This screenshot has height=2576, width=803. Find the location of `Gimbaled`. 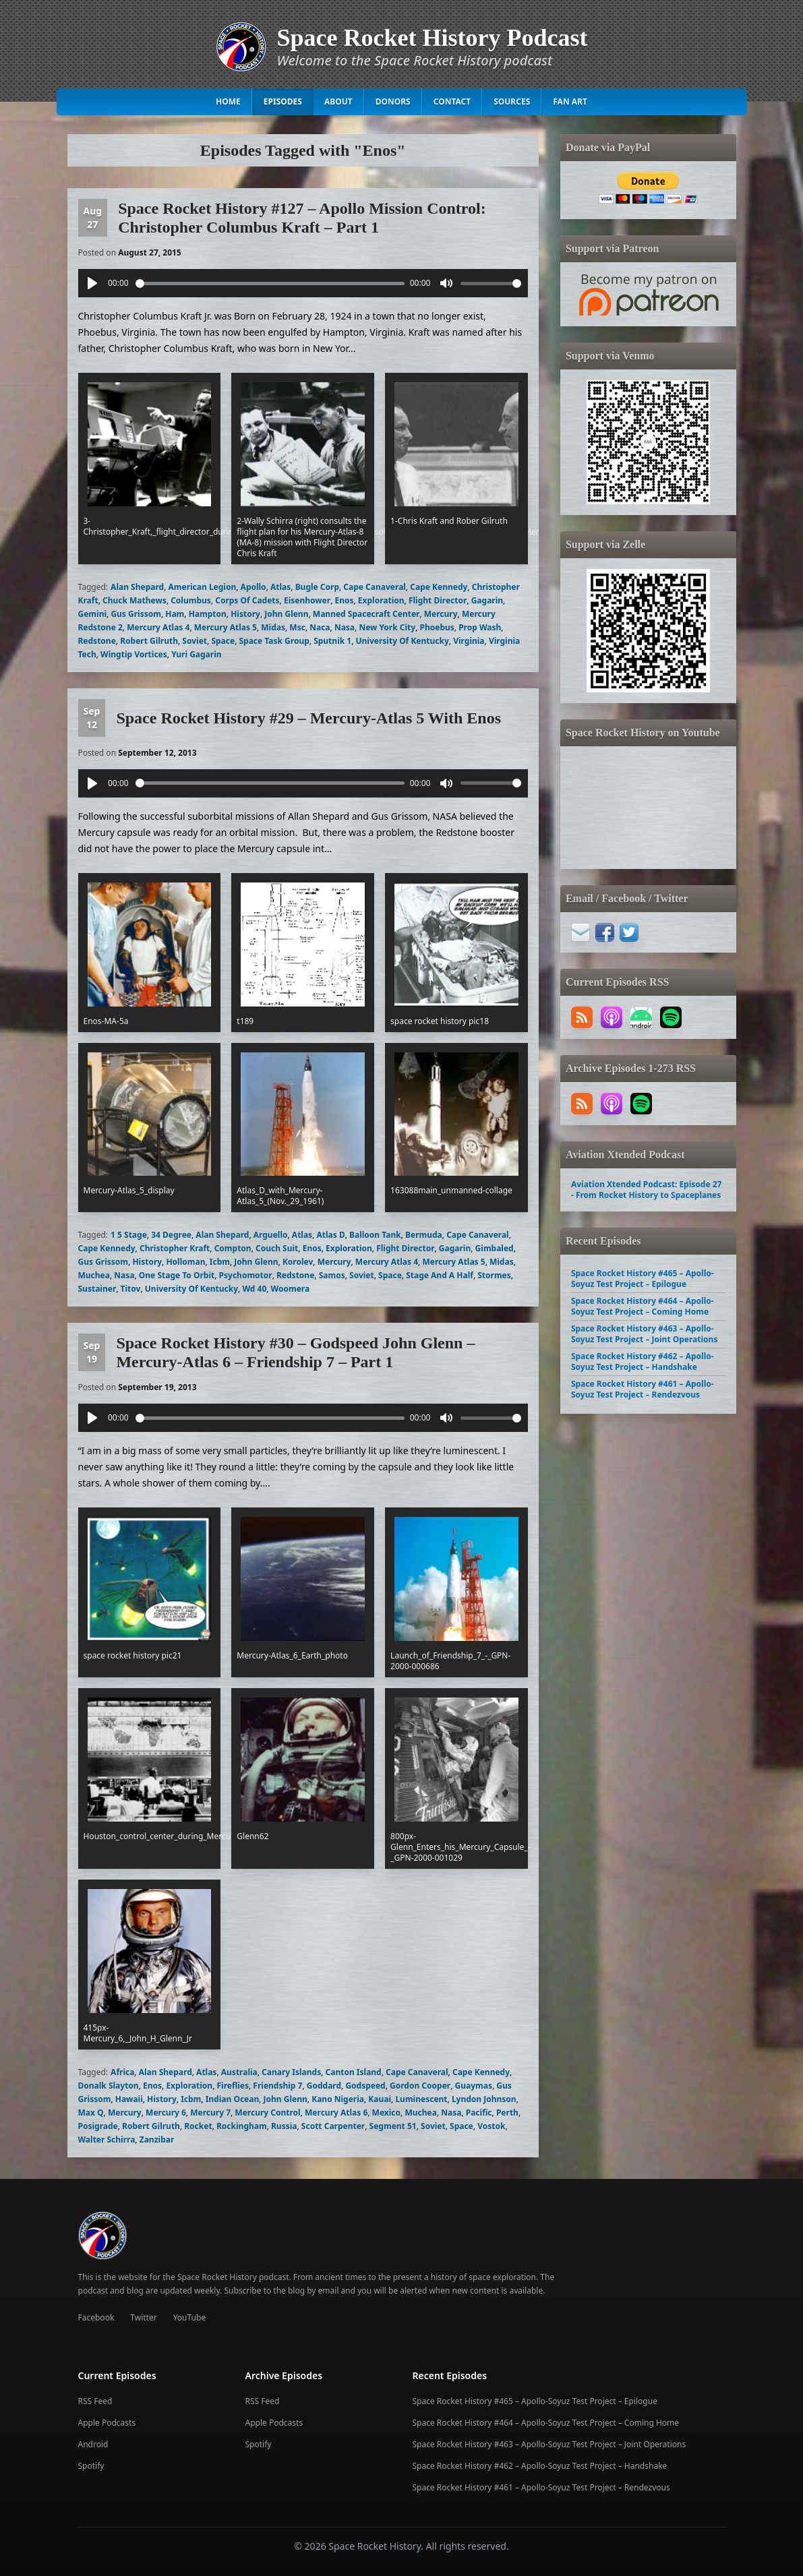

Gimbaled is located at coordinates (494, 1248).